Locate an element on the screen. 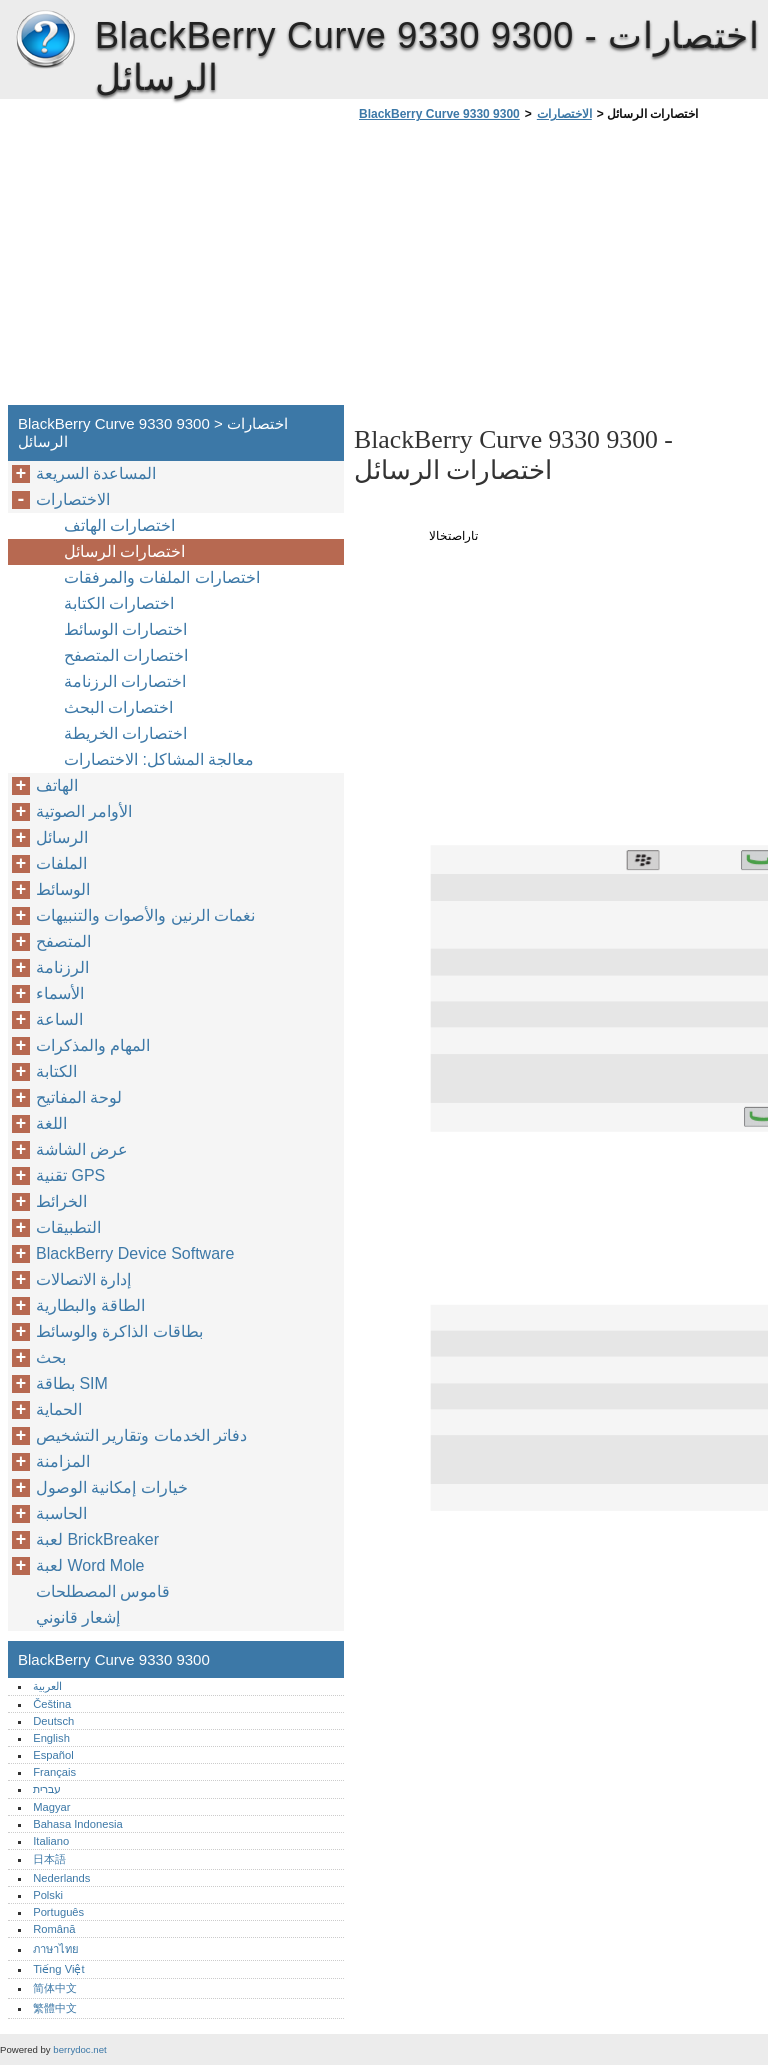 The width and height of the screenshot is (768, 2065). بطاقة SIM is located at coordinates (72, 1383).